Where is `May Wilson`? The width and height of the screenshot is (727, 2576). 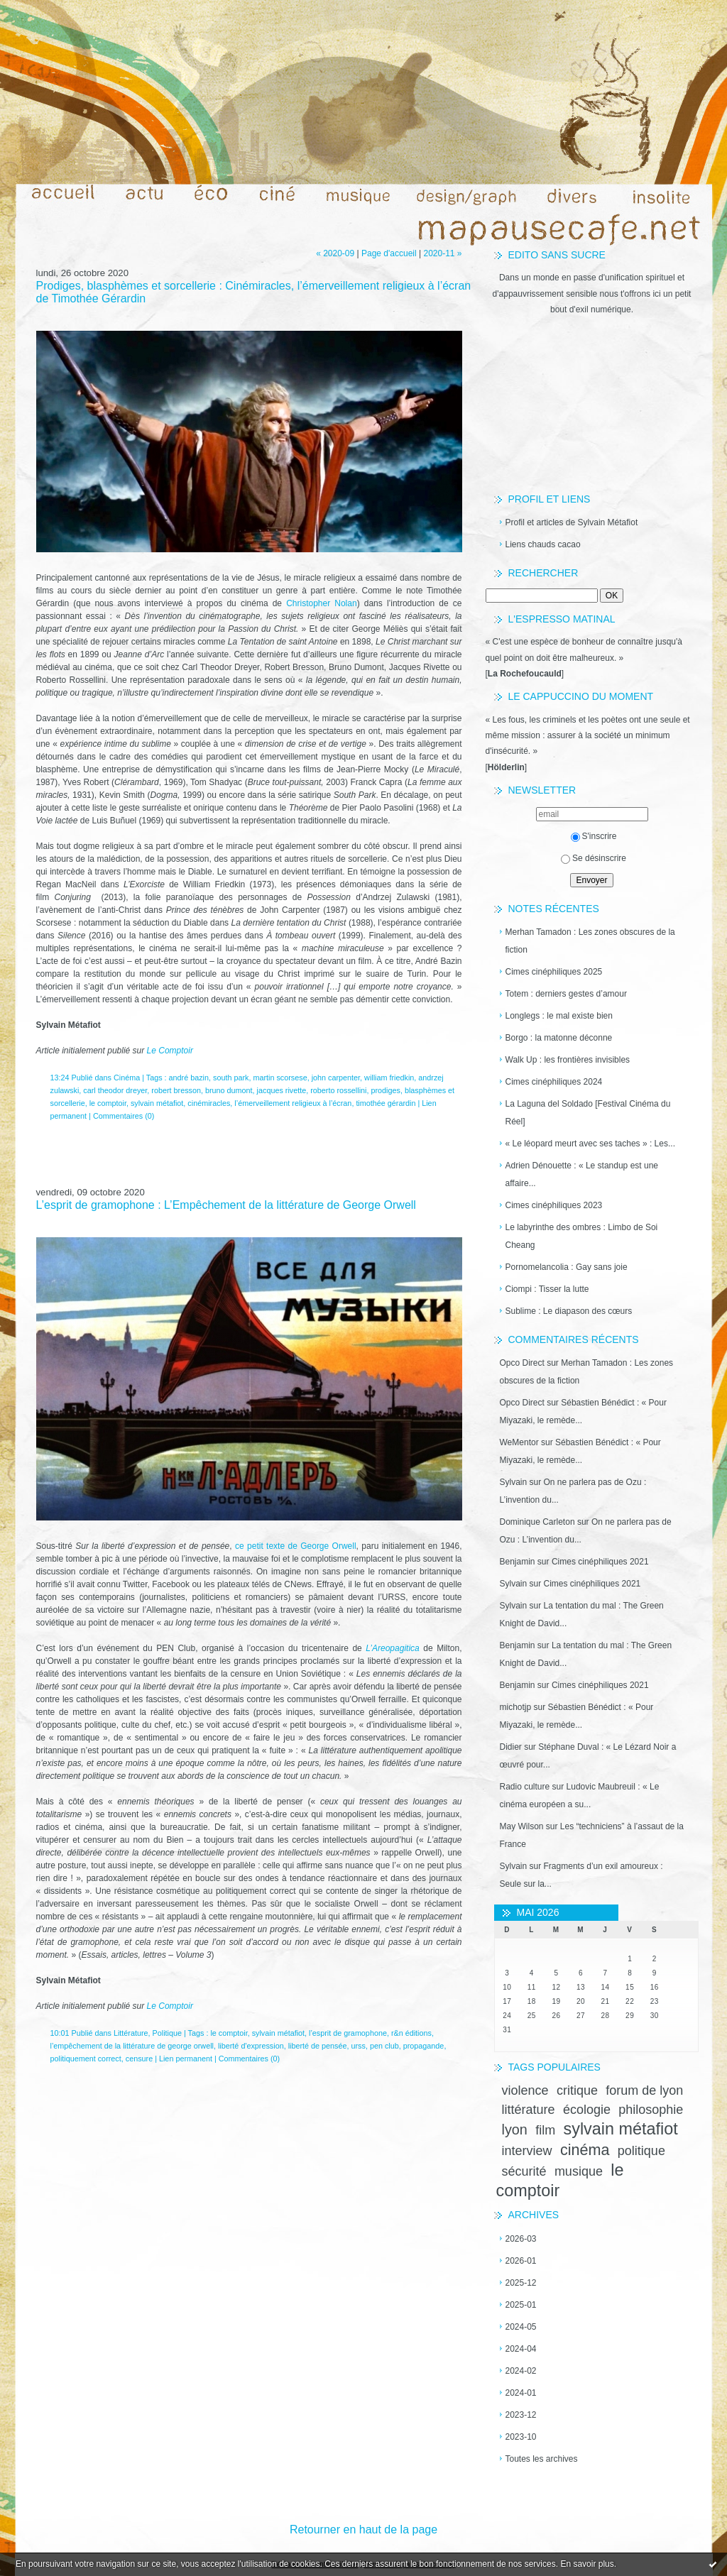 May Wilson is located at coordinates (522, 1826).